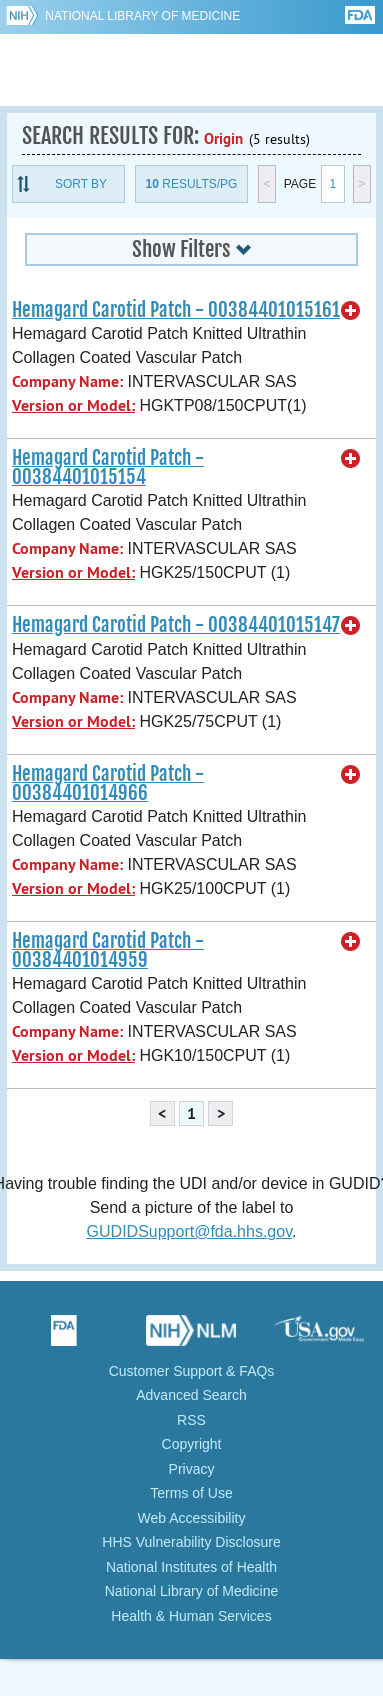 Image resolution: width=383 pixels, height=1696 pixels. What do you see at coordinates (191, 1493) in the screenshot?
I see `Terms of Use` at bounding box center [191, 1493].